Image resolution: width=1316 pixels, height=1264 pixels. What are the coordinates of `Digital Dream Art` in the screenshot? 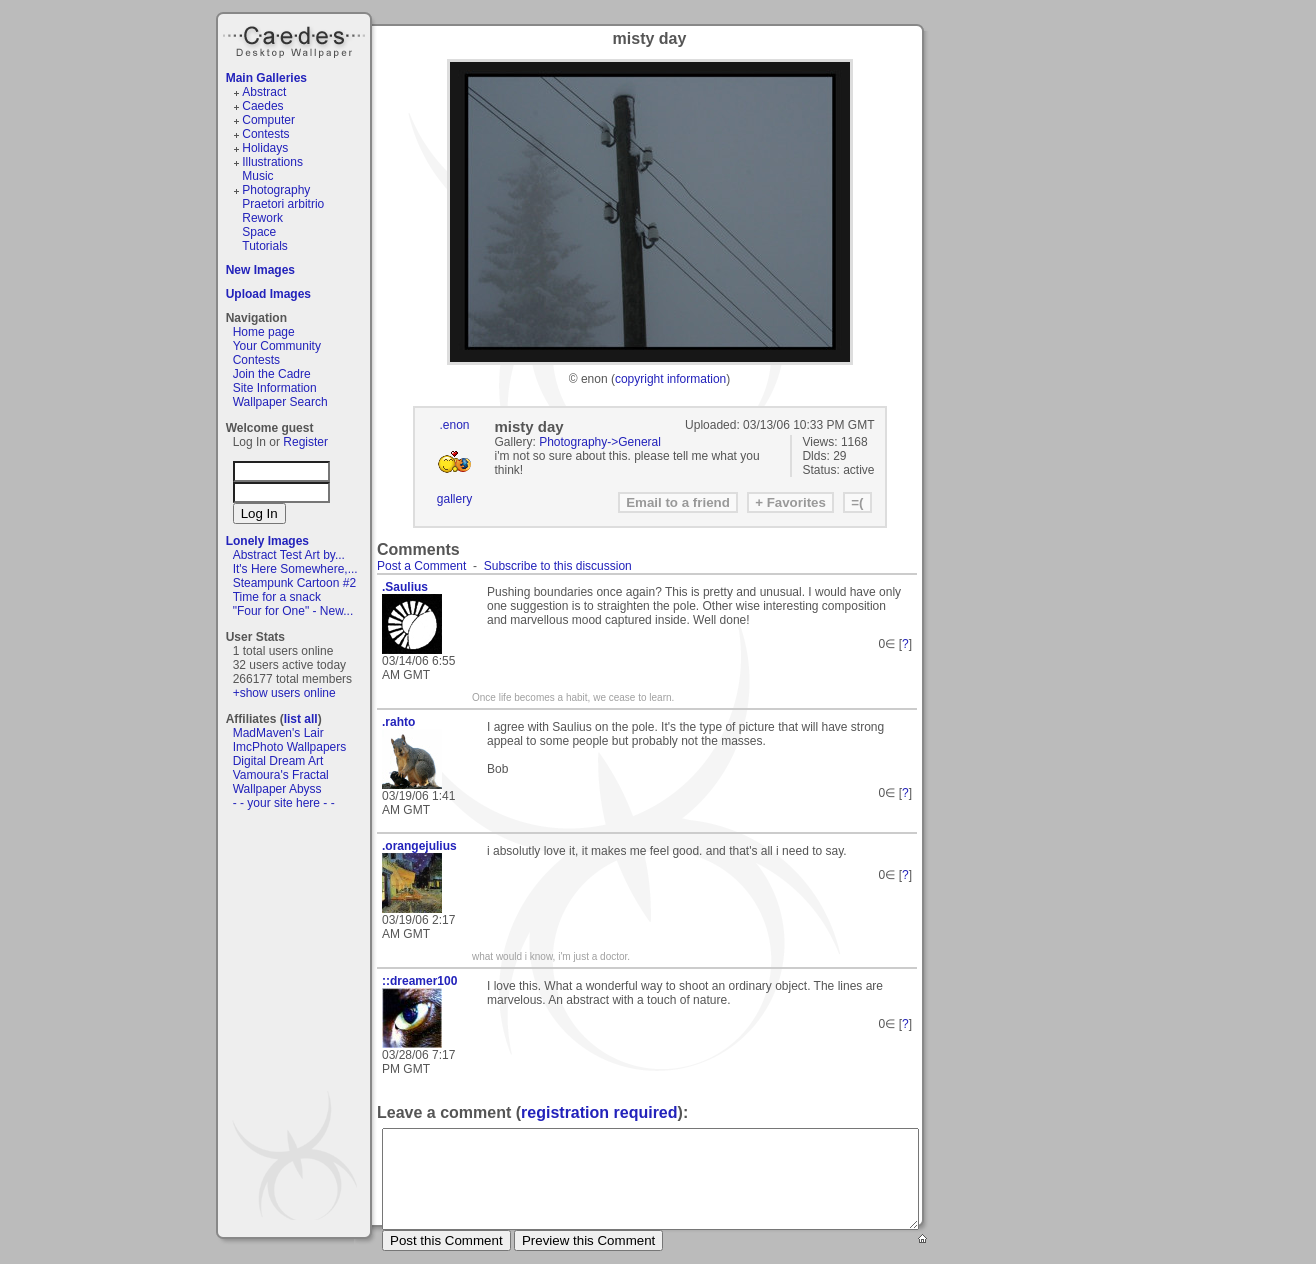 It's located at (278, 761).